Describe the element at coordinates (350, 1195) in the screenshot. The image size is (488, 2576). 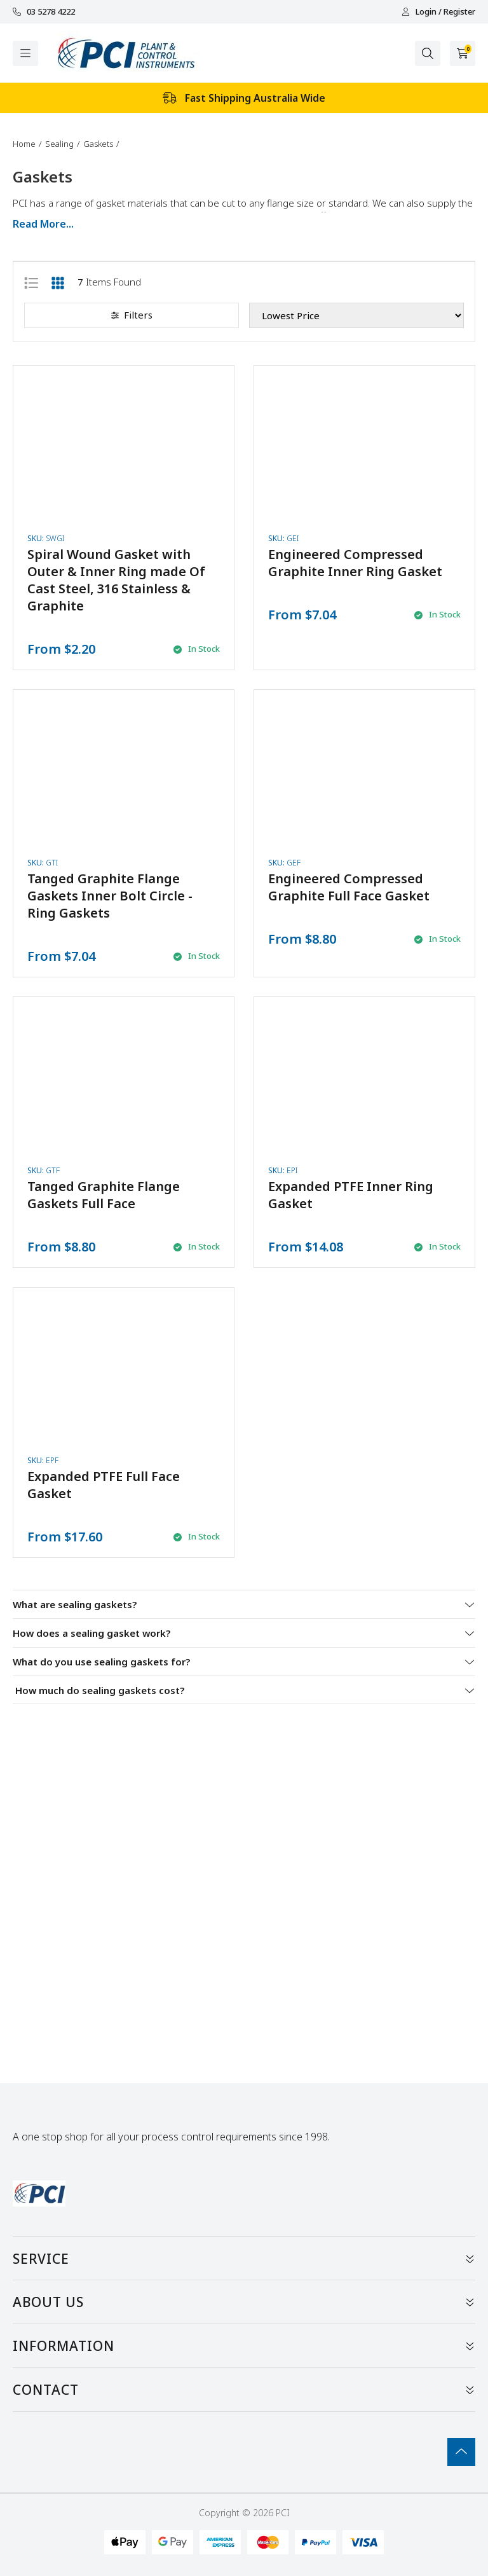
I see `Expanded PTFE Inner Ring Gasket` at that location.